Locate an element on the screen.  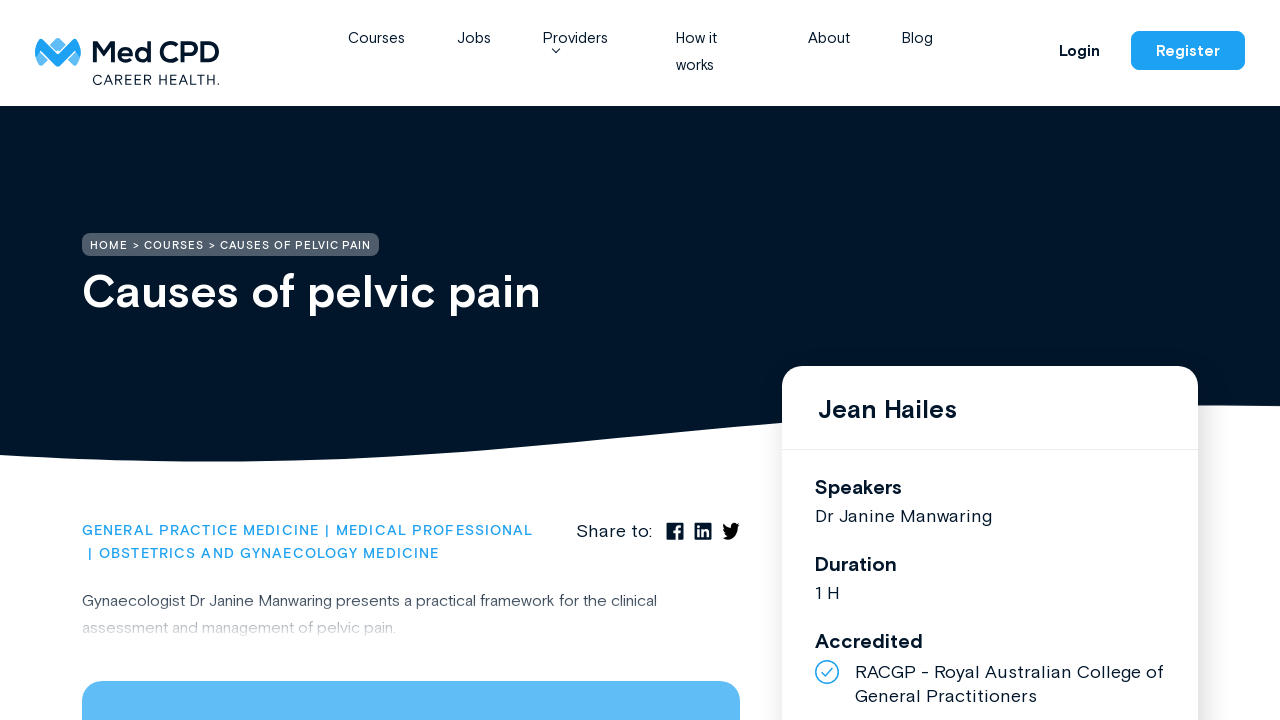
Register is located at coordinates (1188, 50).